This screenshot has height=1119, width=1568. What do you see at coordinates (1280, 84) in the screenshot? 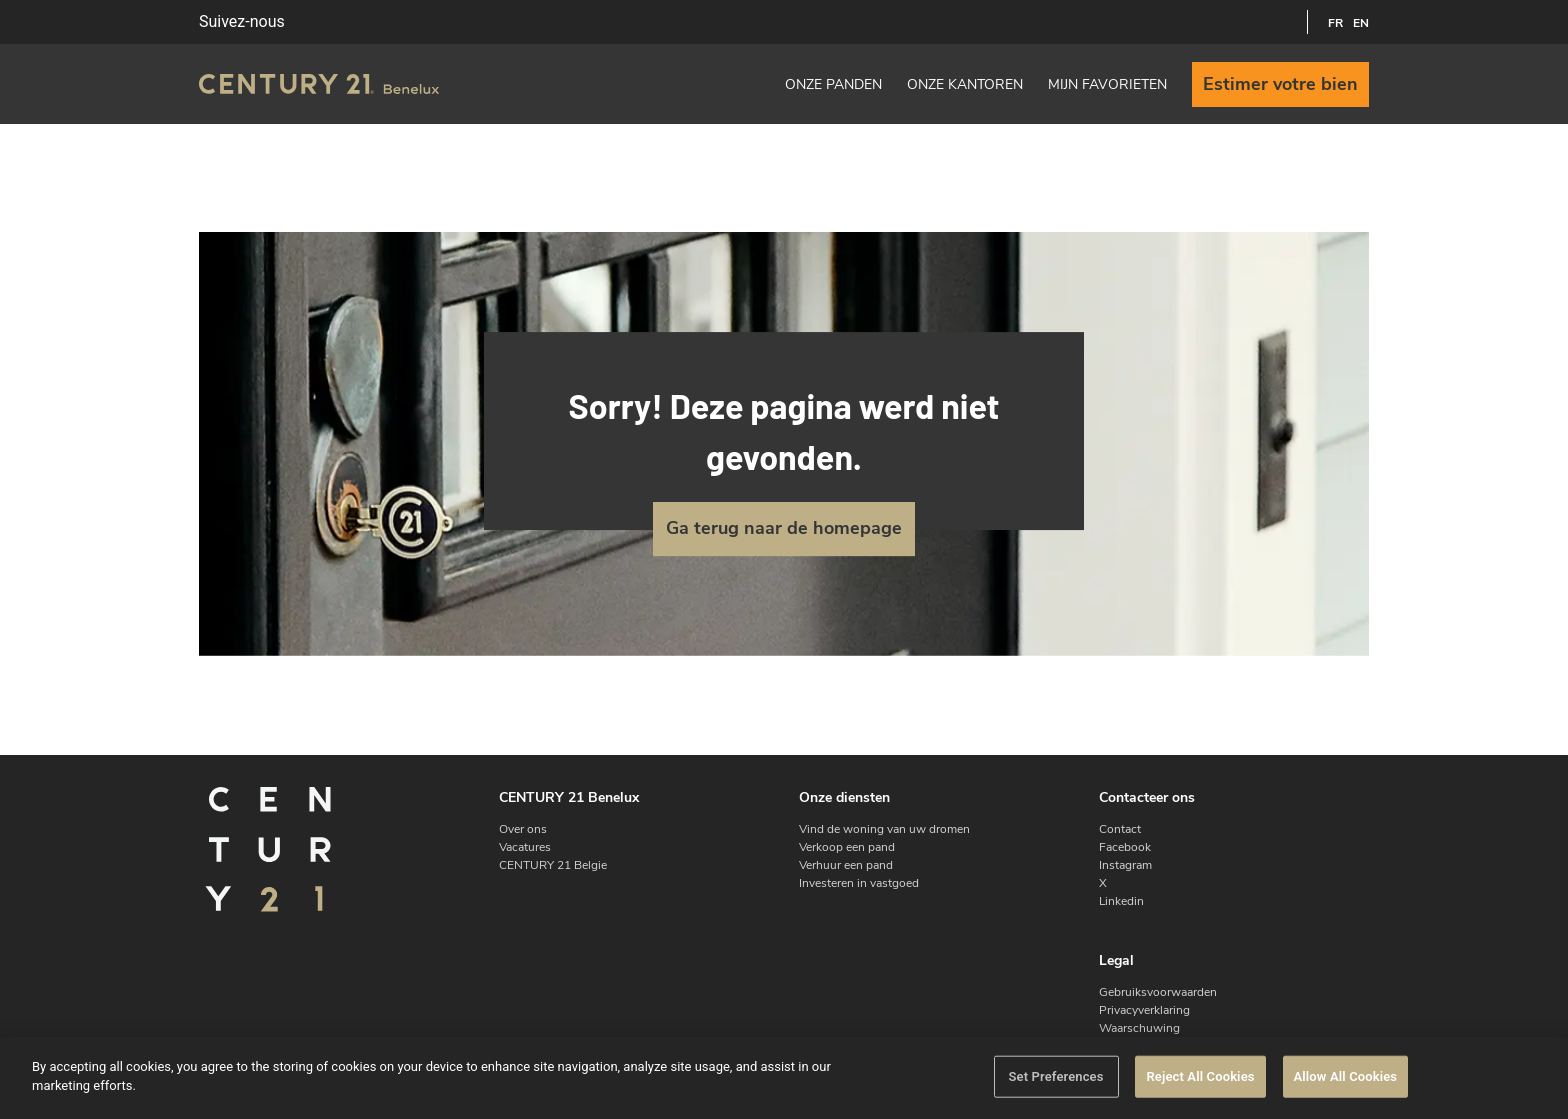
I see `Estimer votre bien` at bounding box center [1280, 84].